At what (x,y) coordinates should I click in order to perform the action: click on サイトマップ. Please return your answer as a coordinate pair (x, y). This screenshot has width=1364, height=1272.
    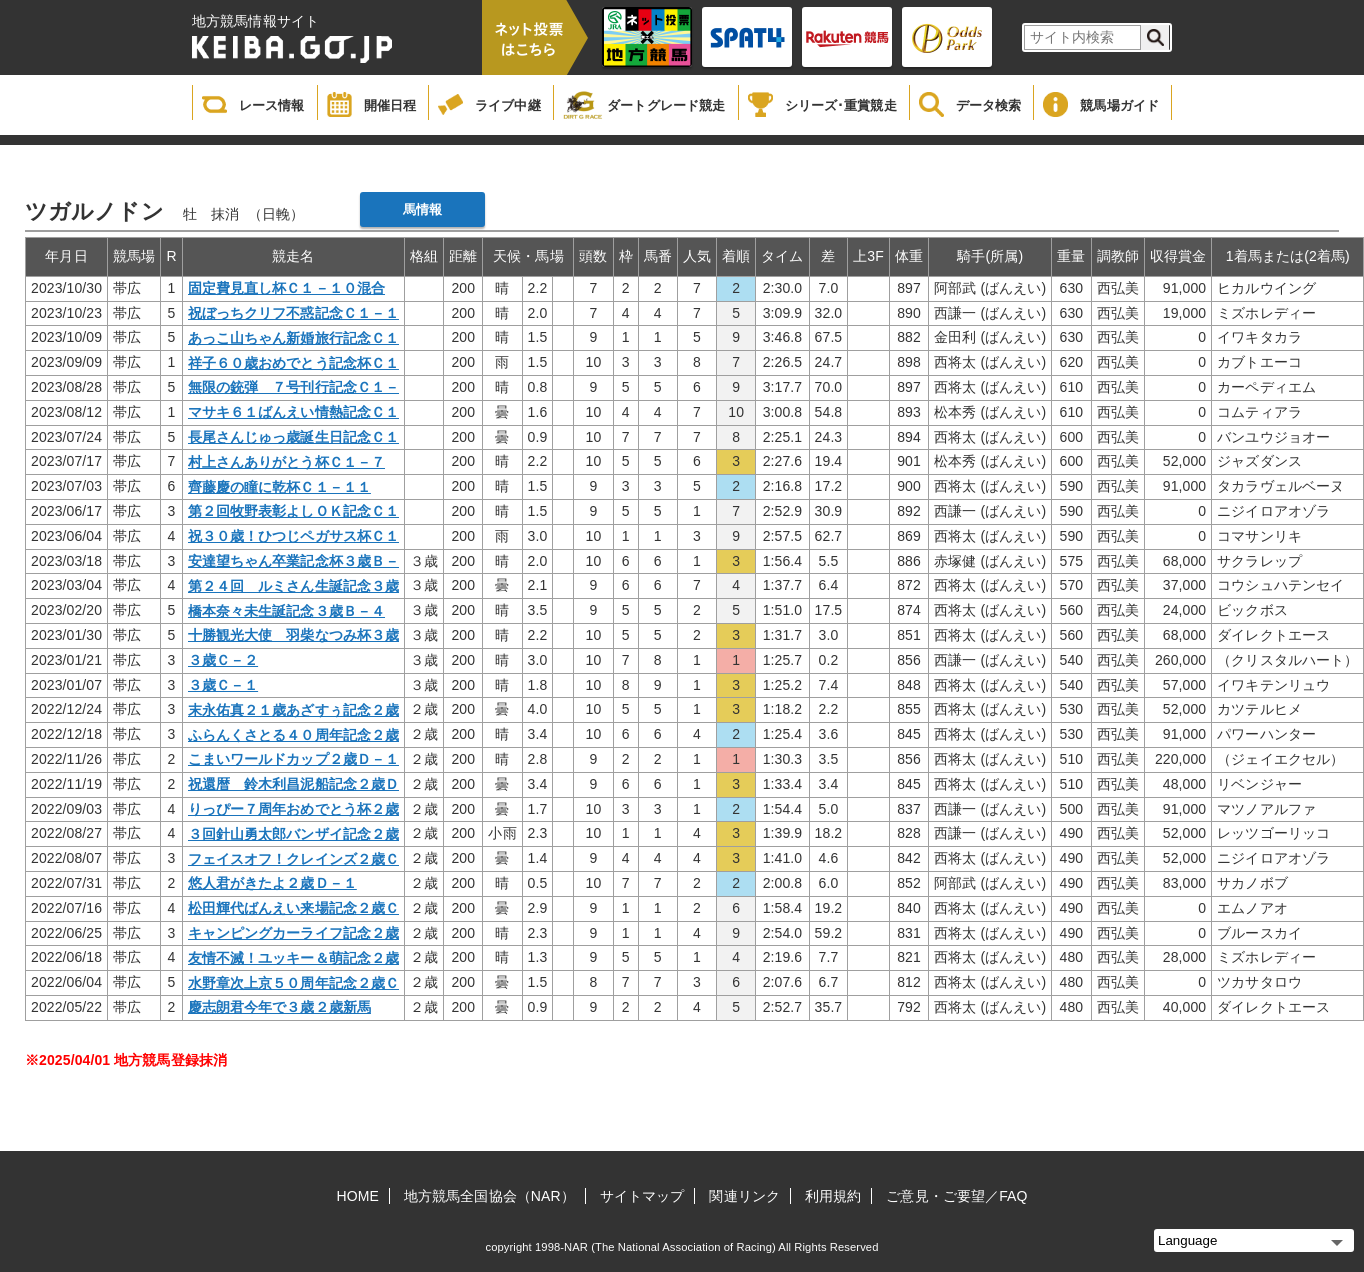
    Looking at the image, I should click on (642, 1196).